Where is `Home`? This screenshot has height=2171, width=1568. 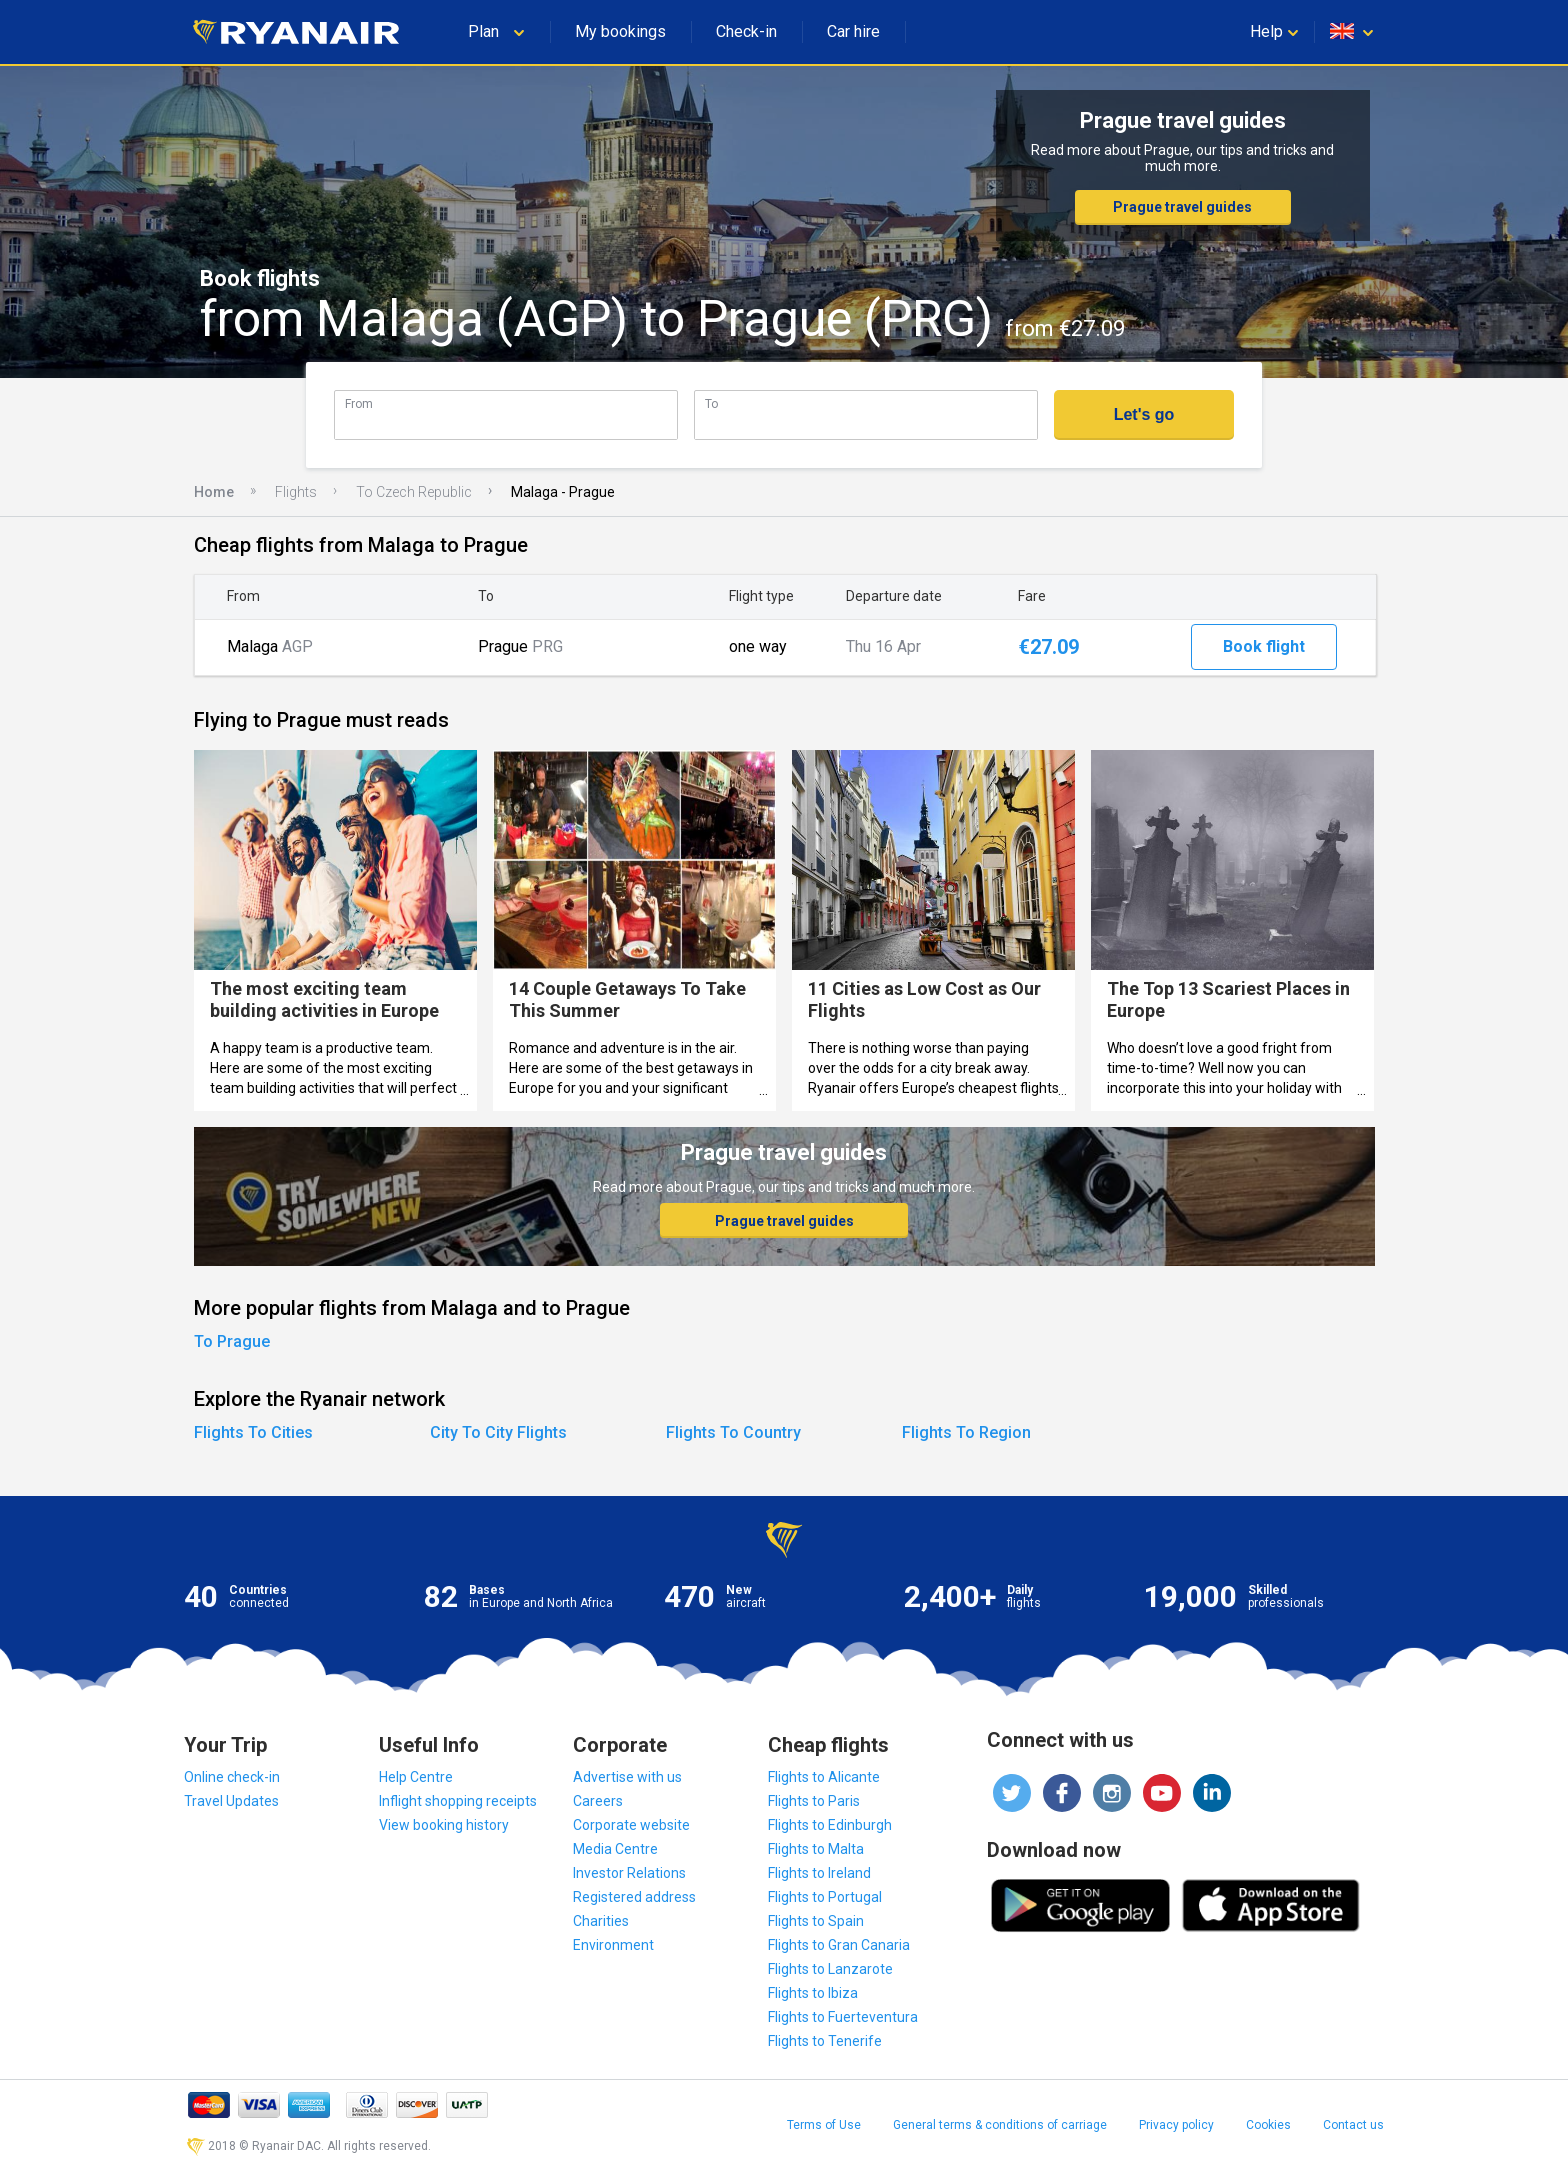
Home is located at coordinates (214, 492).